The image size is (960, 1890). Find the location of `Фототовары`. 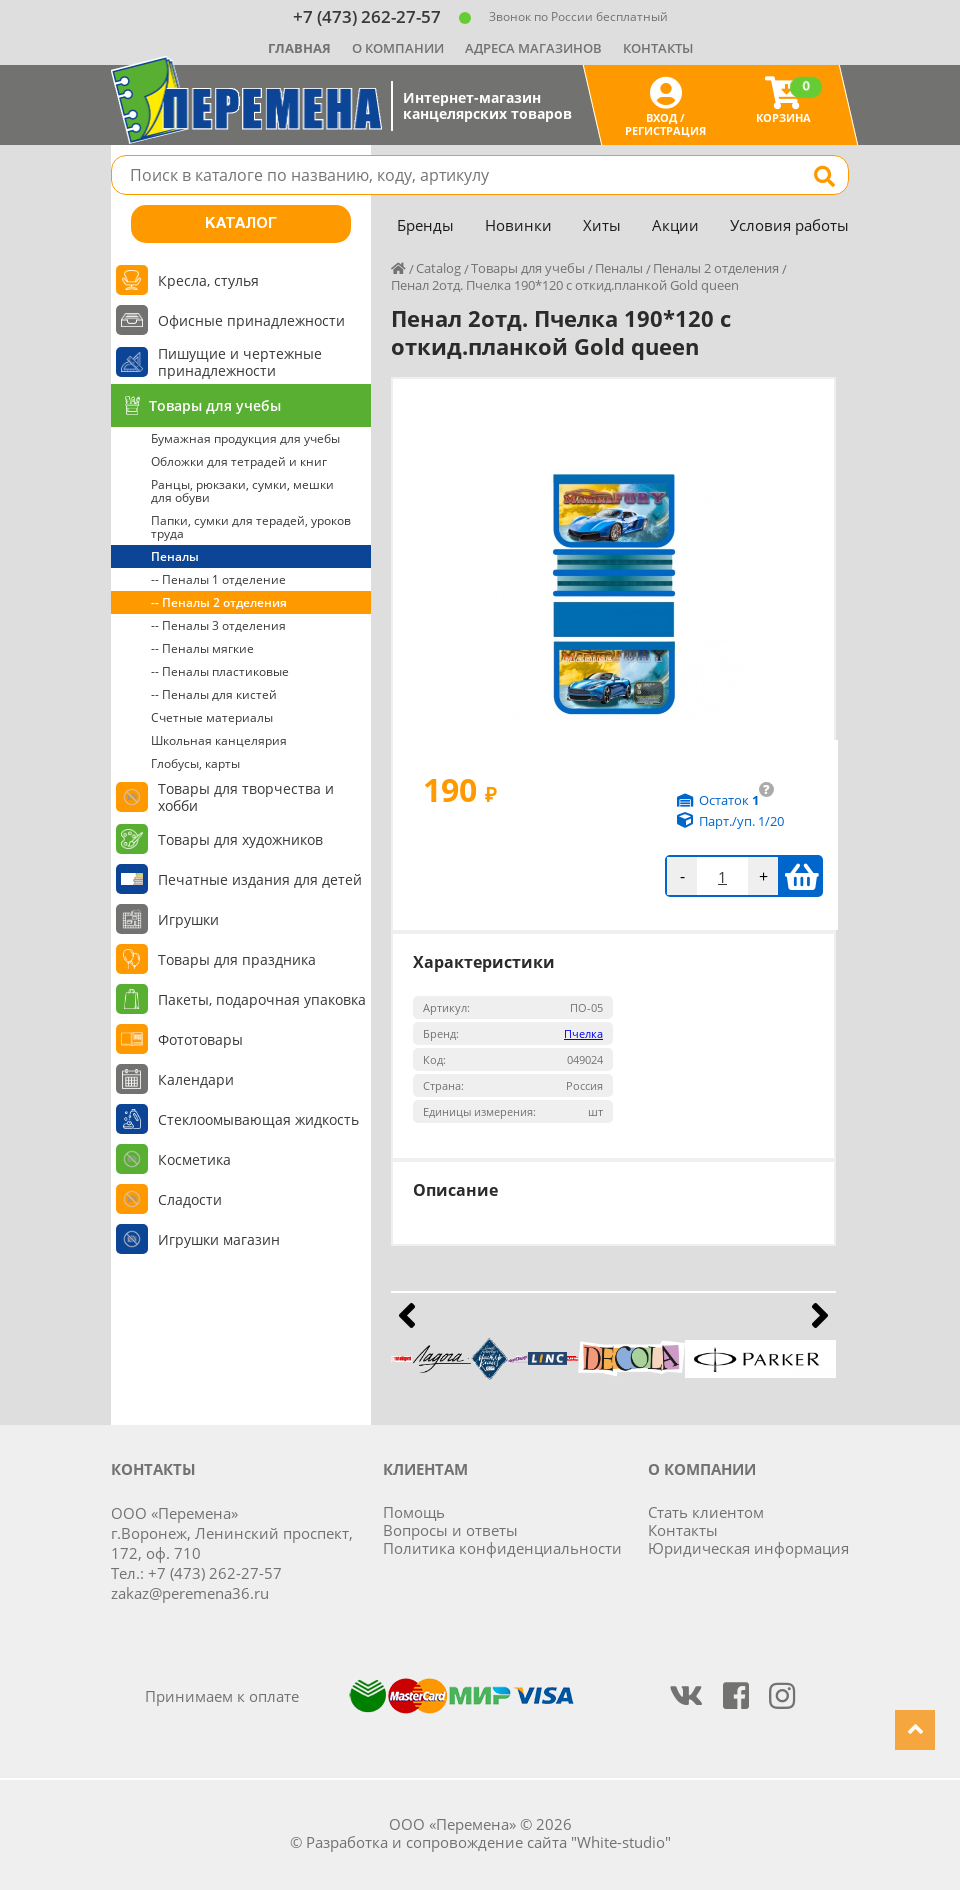

Фототовары is located at coordinates (200, 1039).